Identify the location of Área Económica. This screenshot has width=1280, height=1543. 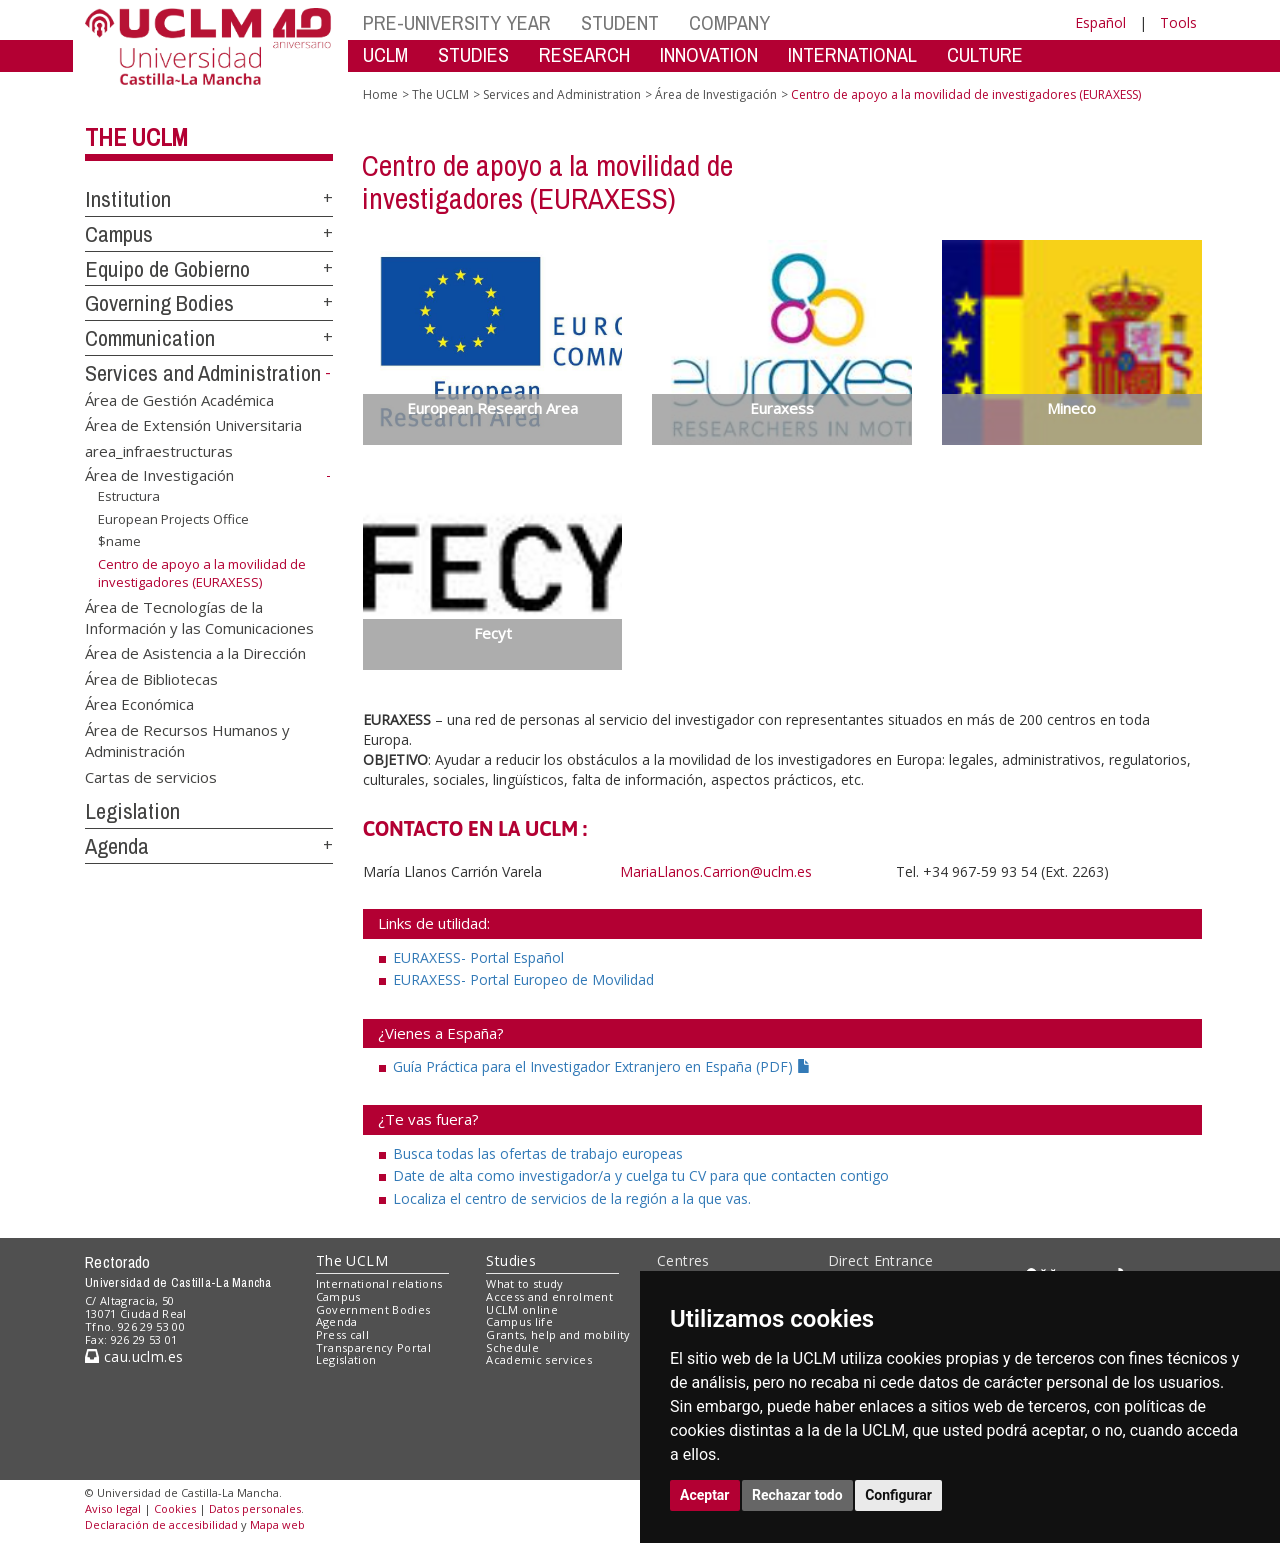
(139, 704).